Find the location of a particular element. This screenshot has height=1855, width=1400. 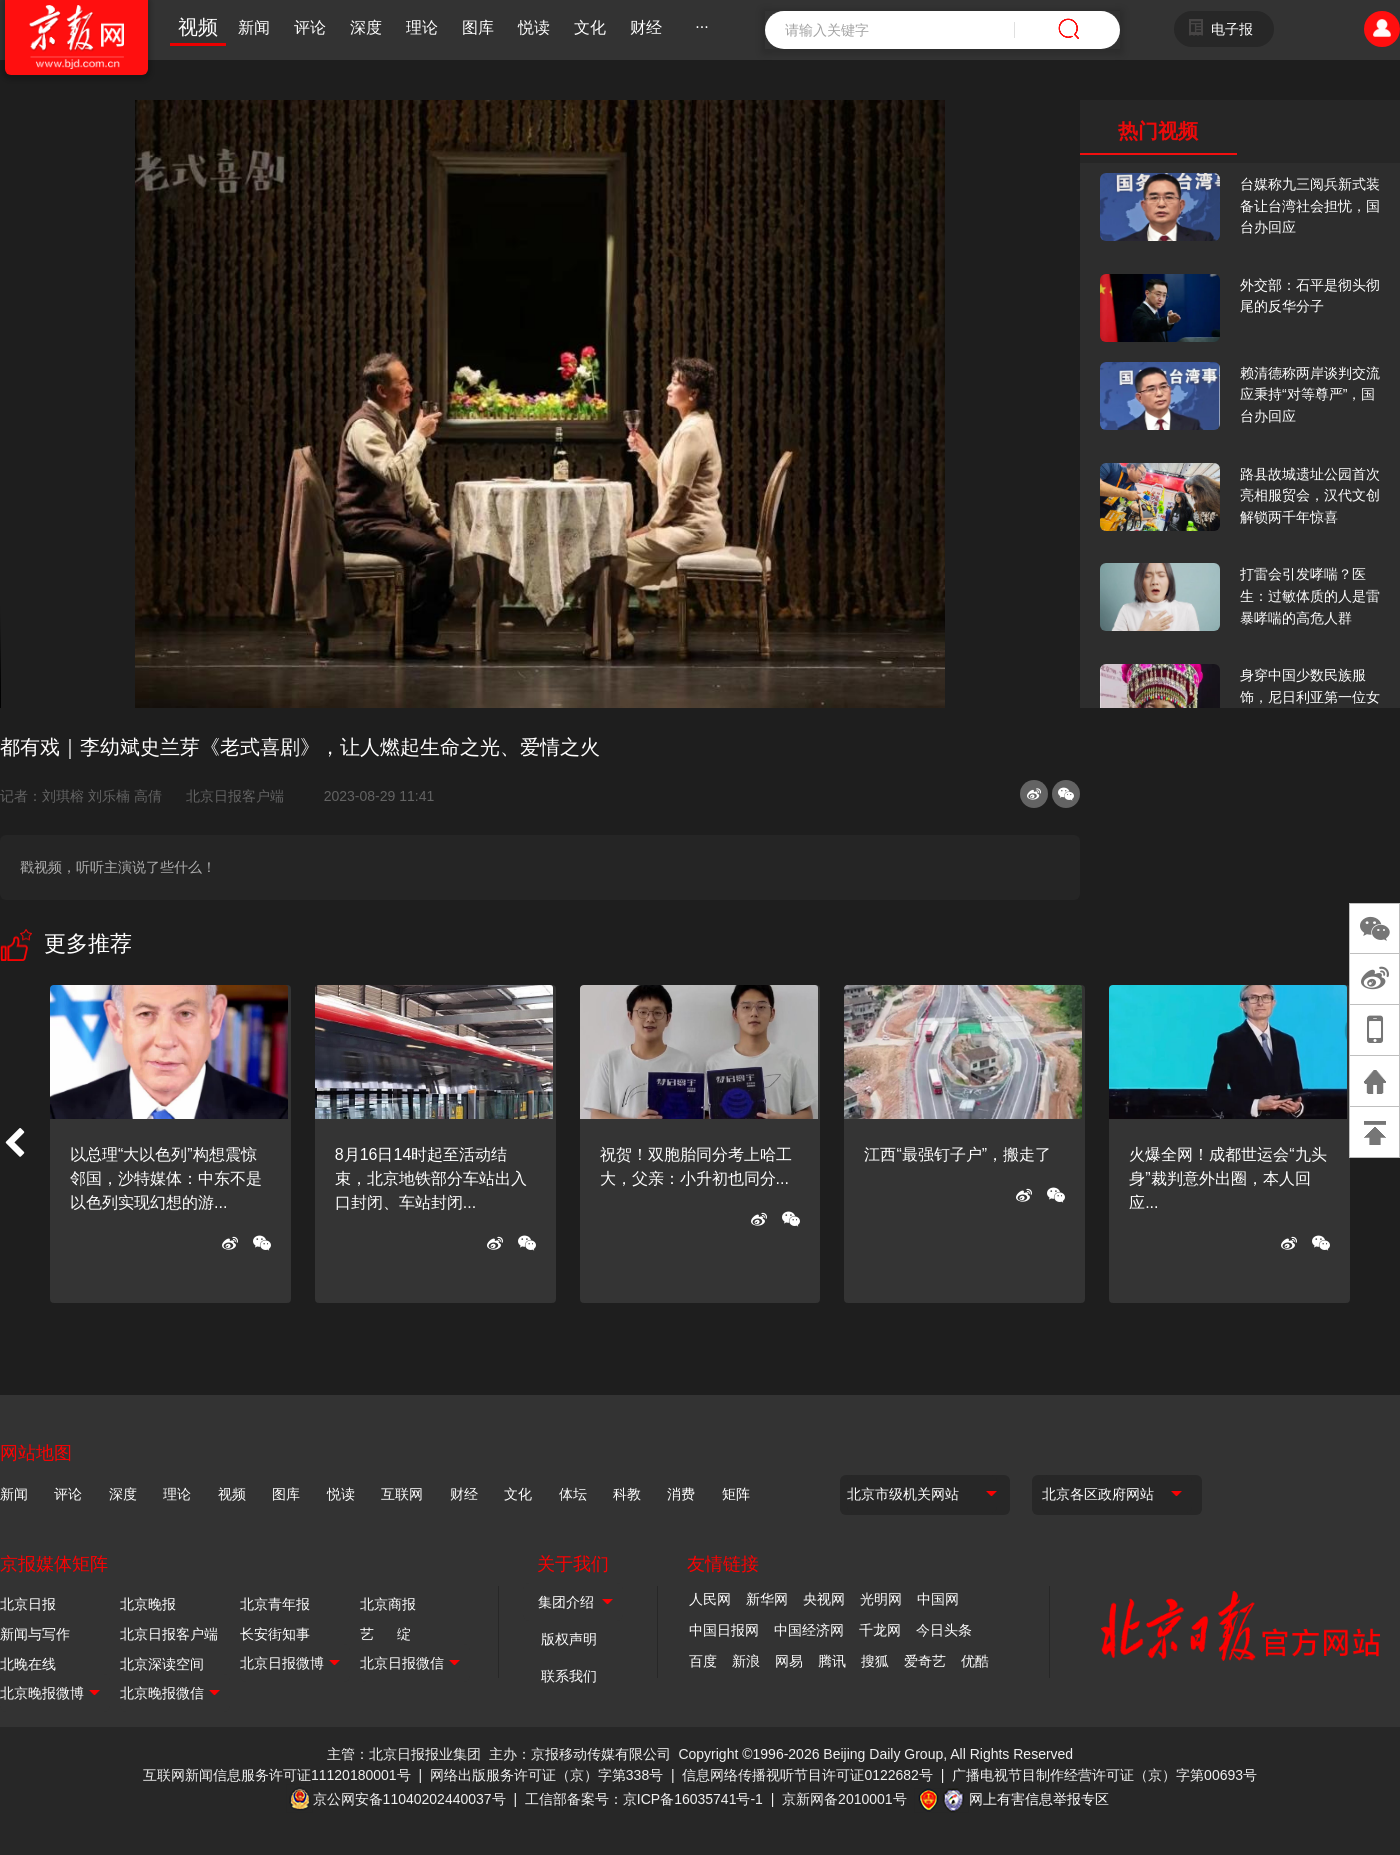

赖清德称两岸谈判交流应秉持“对等尊严”，国台办回应 is located at coordinates (1310, 394).